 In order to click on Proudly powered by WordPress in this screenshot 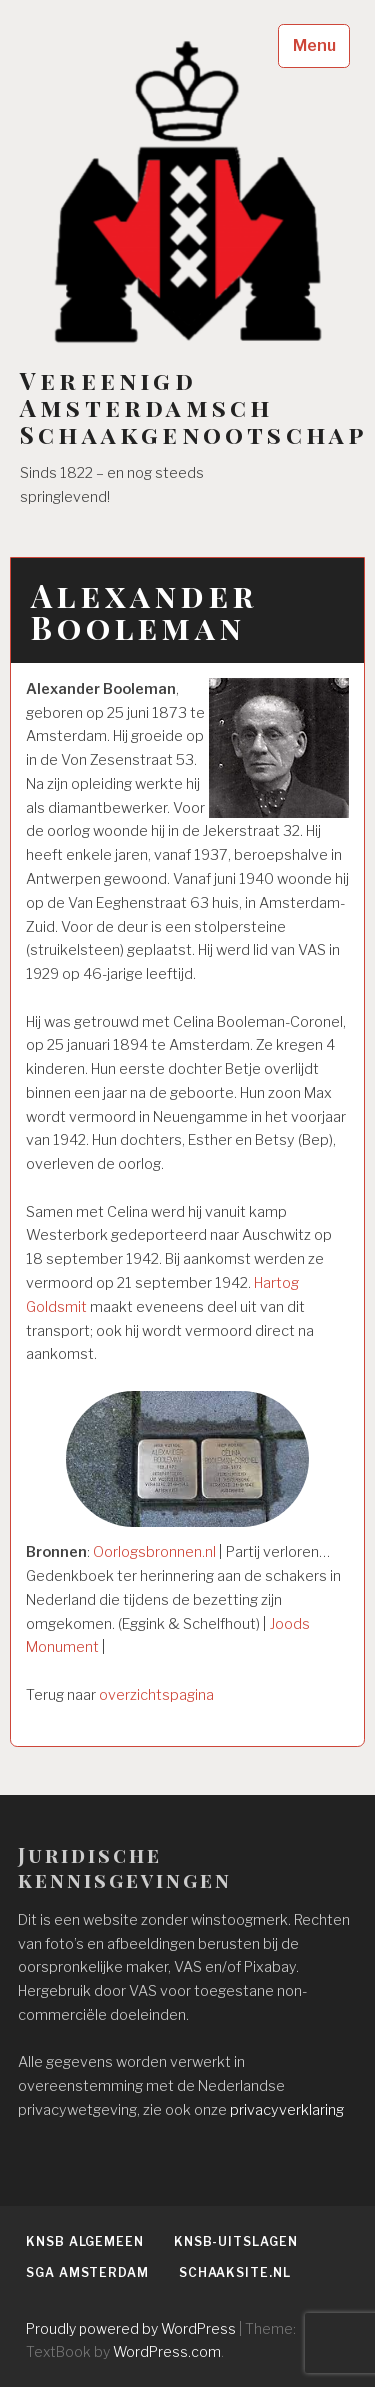, I will do `click(131, 2328)`.